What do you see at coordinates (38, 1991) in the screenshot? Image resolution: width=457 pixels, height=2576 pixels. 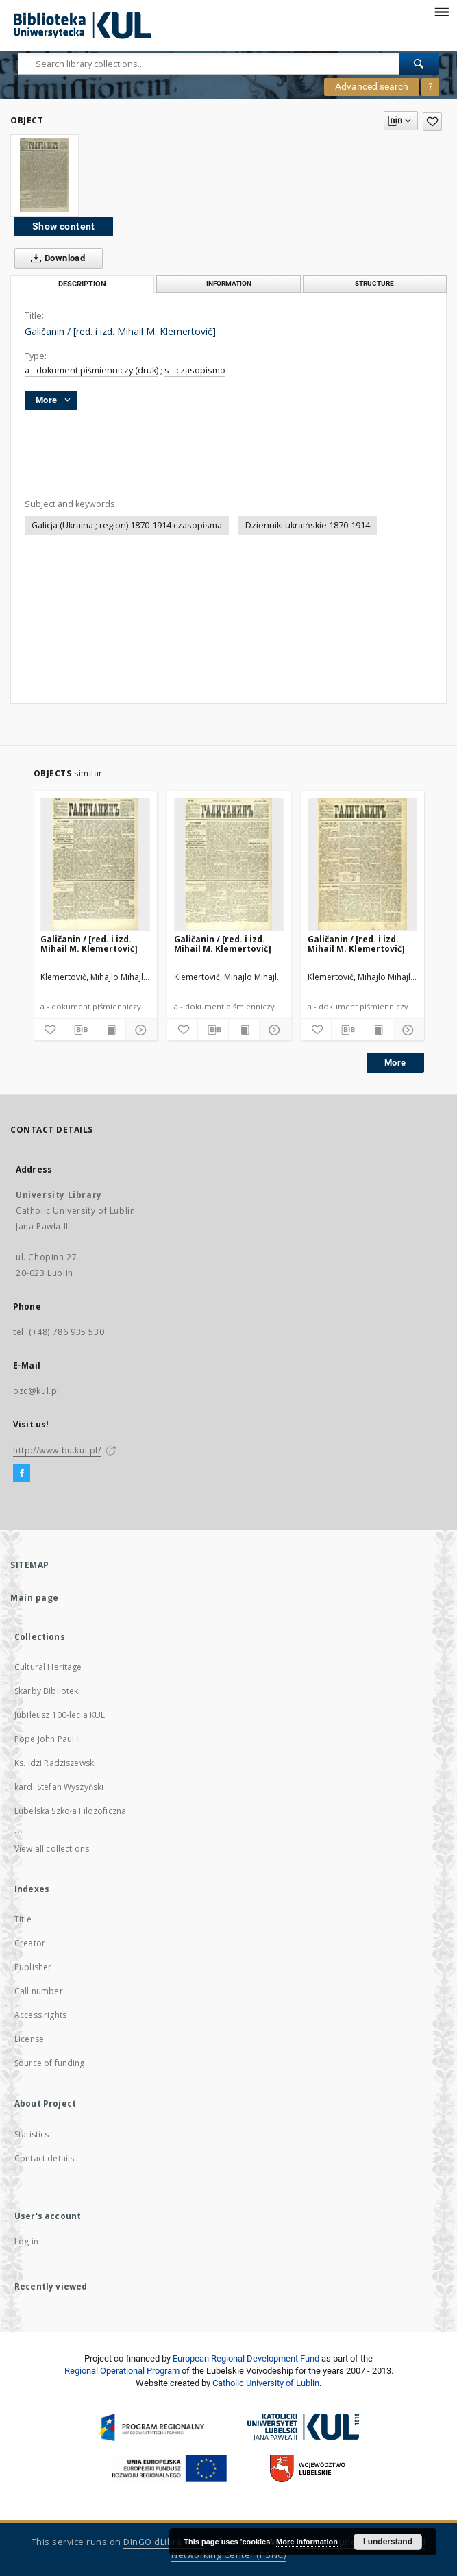 I see `Call number` at bounding box center [38, 1991].